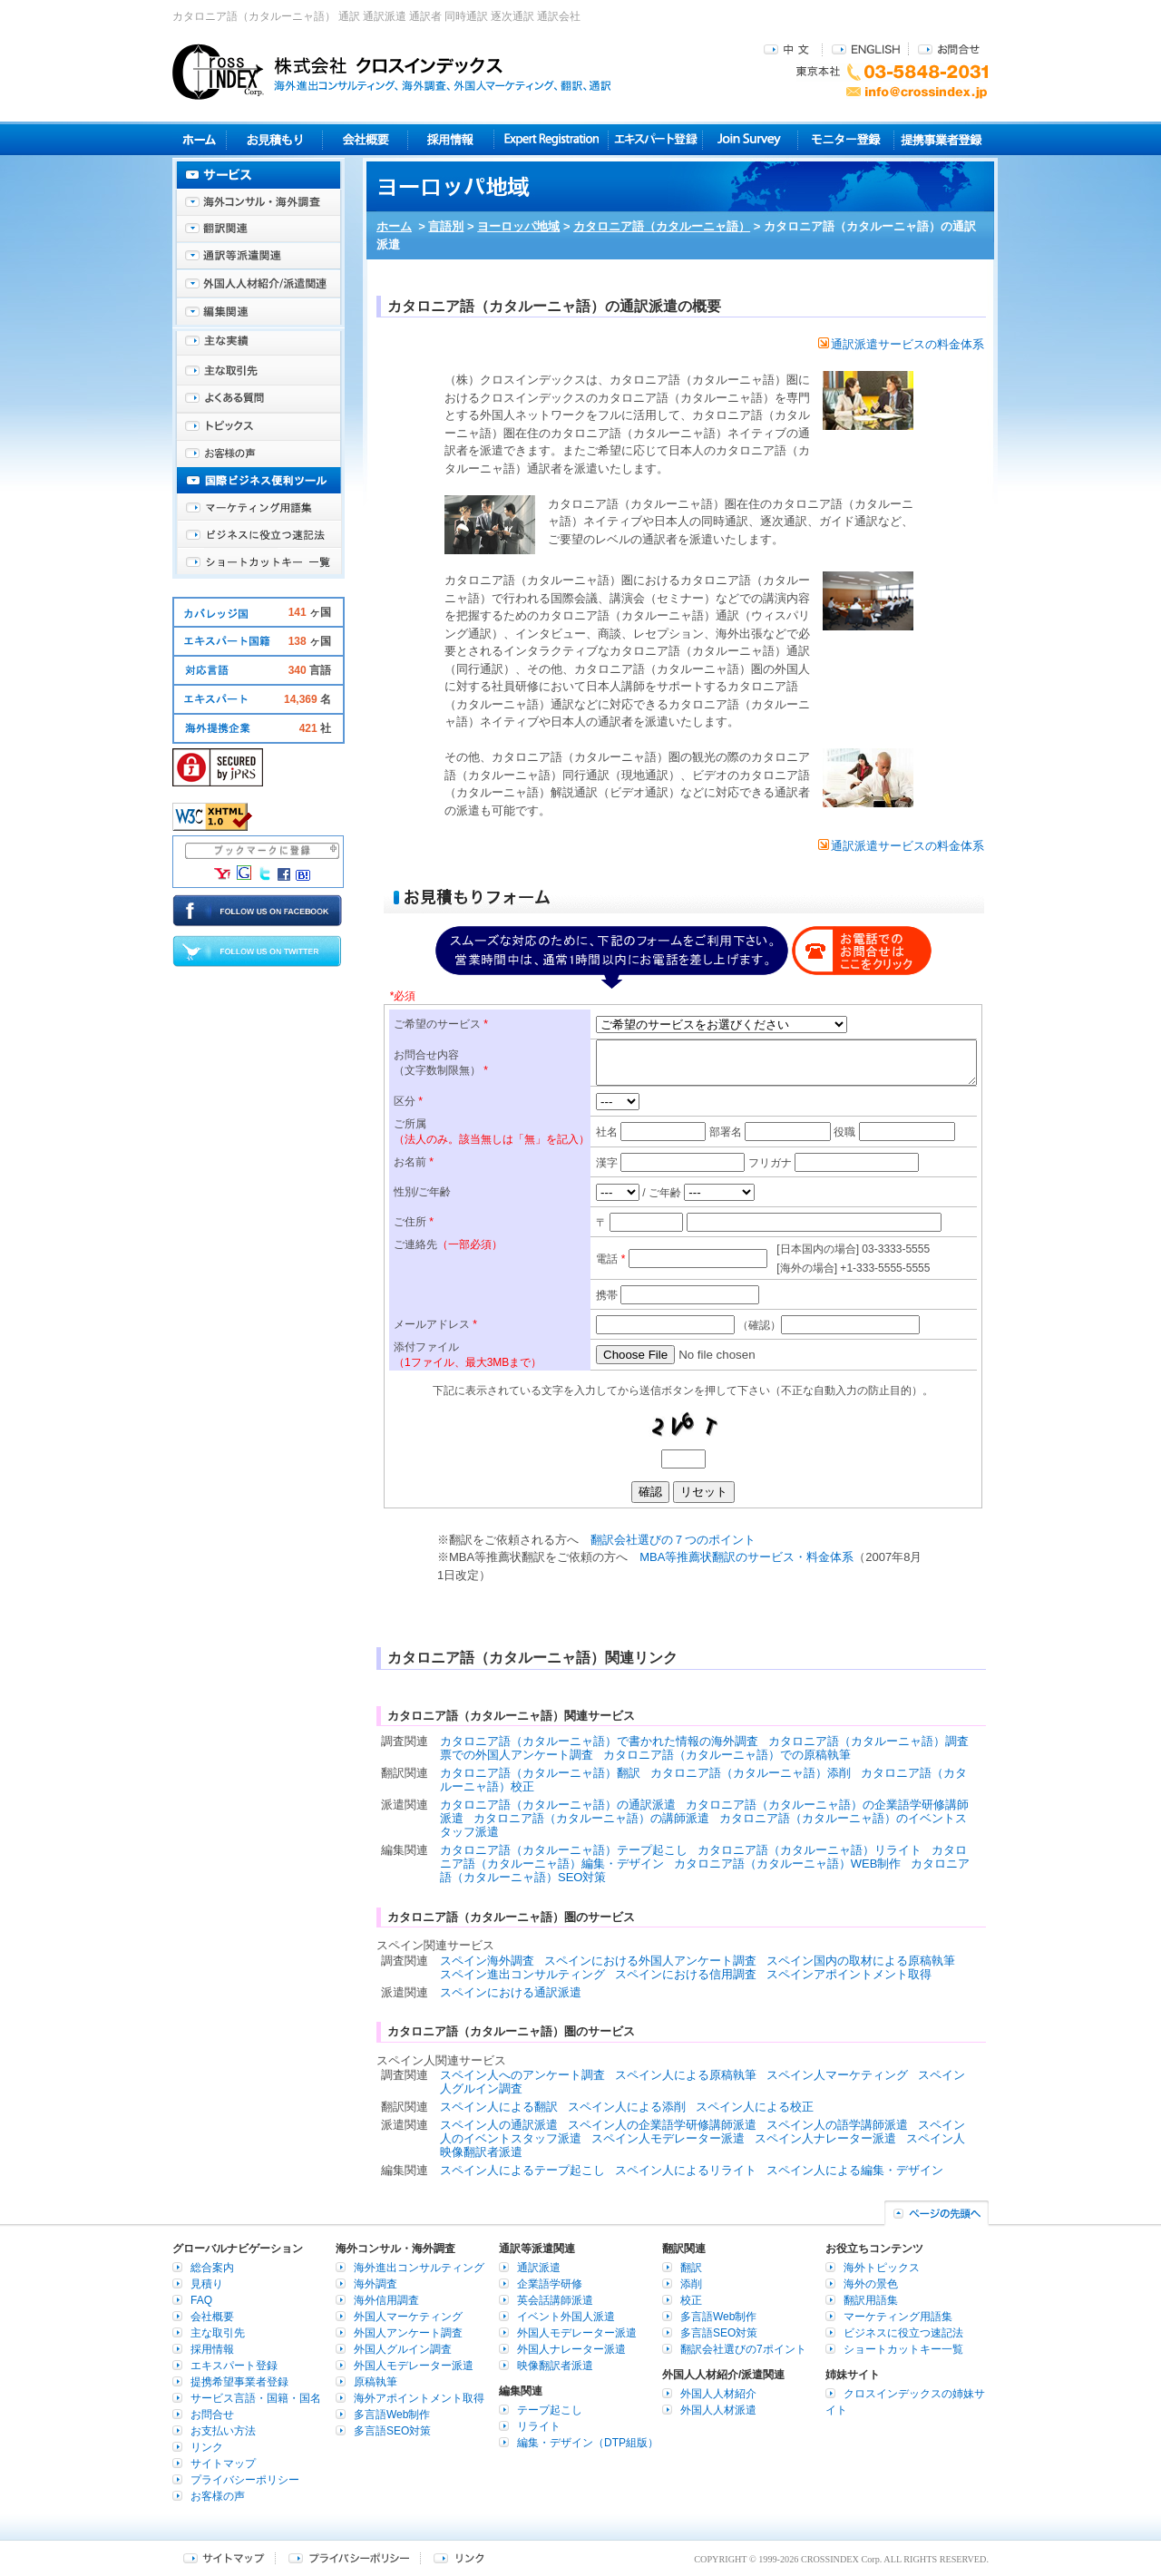 This screenshot has height=2576, width=1161. What do you see at coordinates (223, 2431) in the screenshot?
I see `お支払い方法` at bounding box center [223, 2431].